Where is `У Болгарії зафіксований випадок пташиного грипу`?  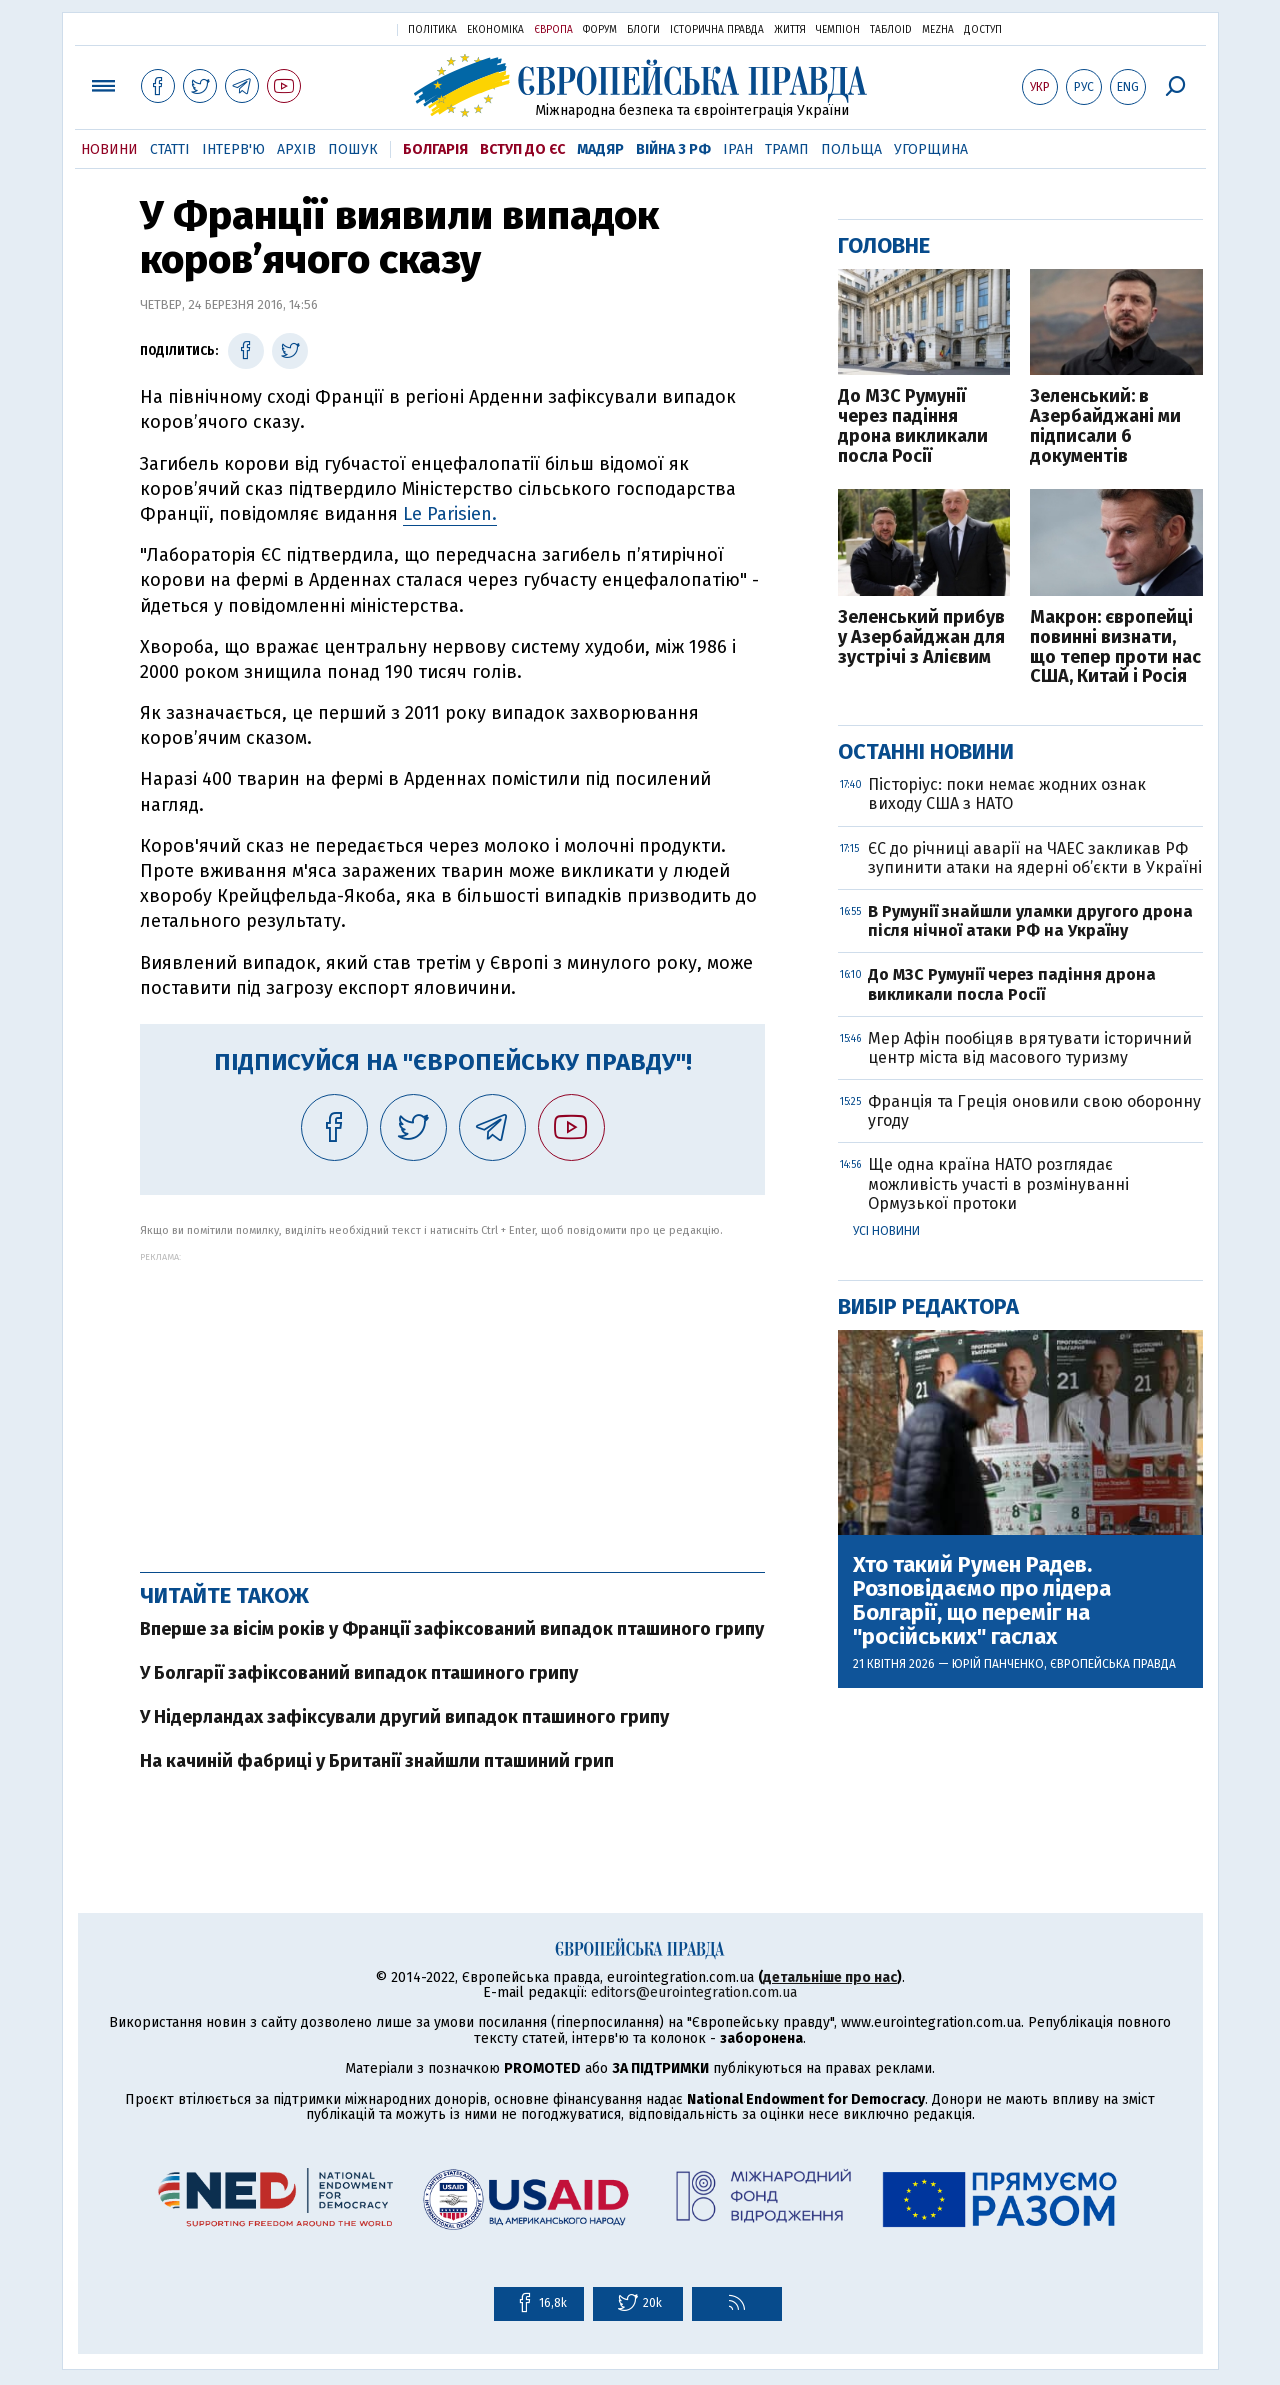 У Болгарії зафіксований випадок пташиного грипу is located at coordinates (359, 1673).